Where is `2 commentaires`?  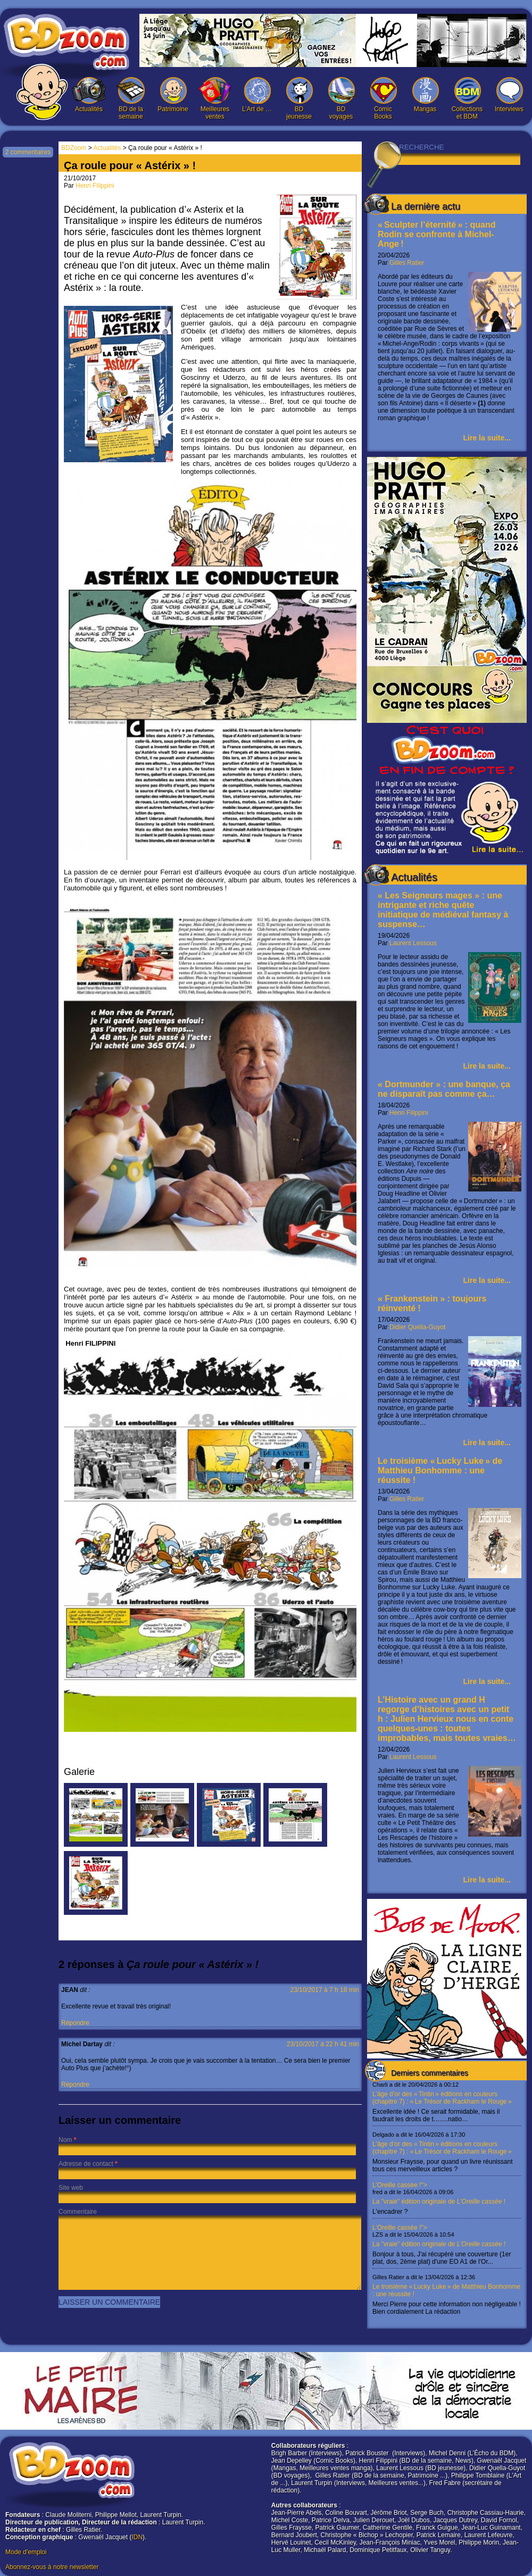
2 commentaires is located at coordinates (28, 152).